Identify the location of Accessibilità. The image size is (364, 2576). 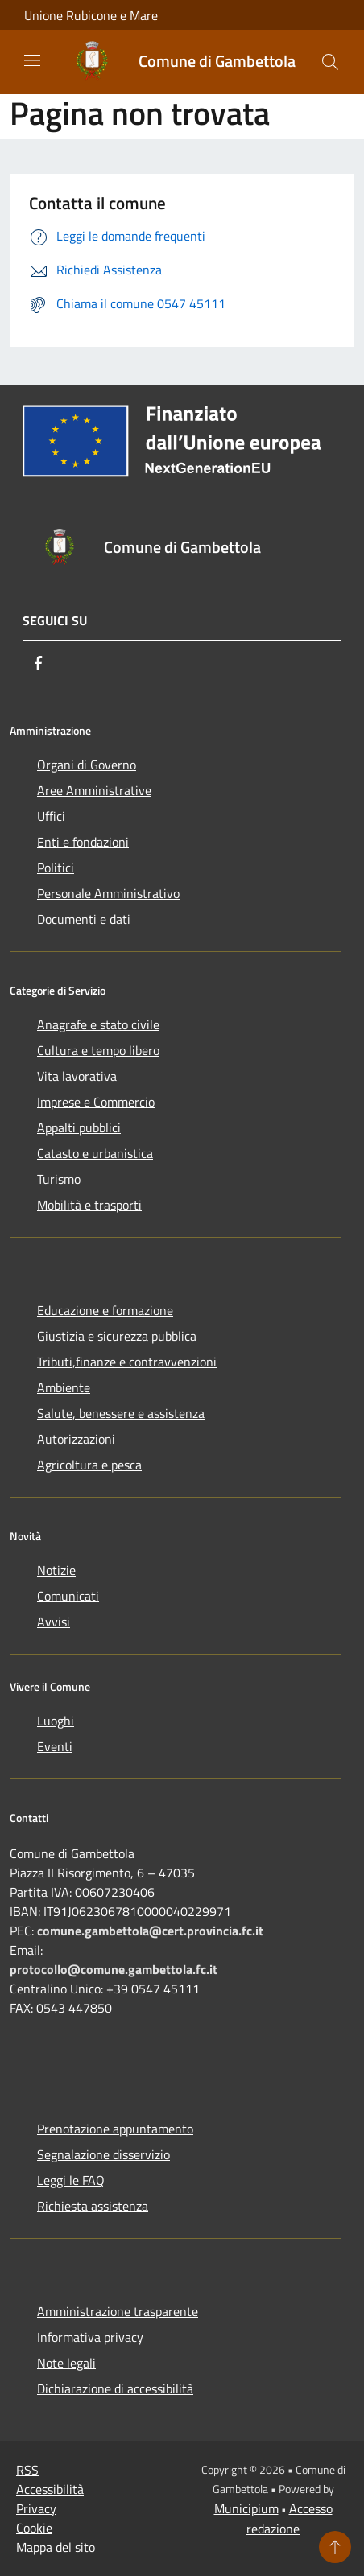
(50, 2489).